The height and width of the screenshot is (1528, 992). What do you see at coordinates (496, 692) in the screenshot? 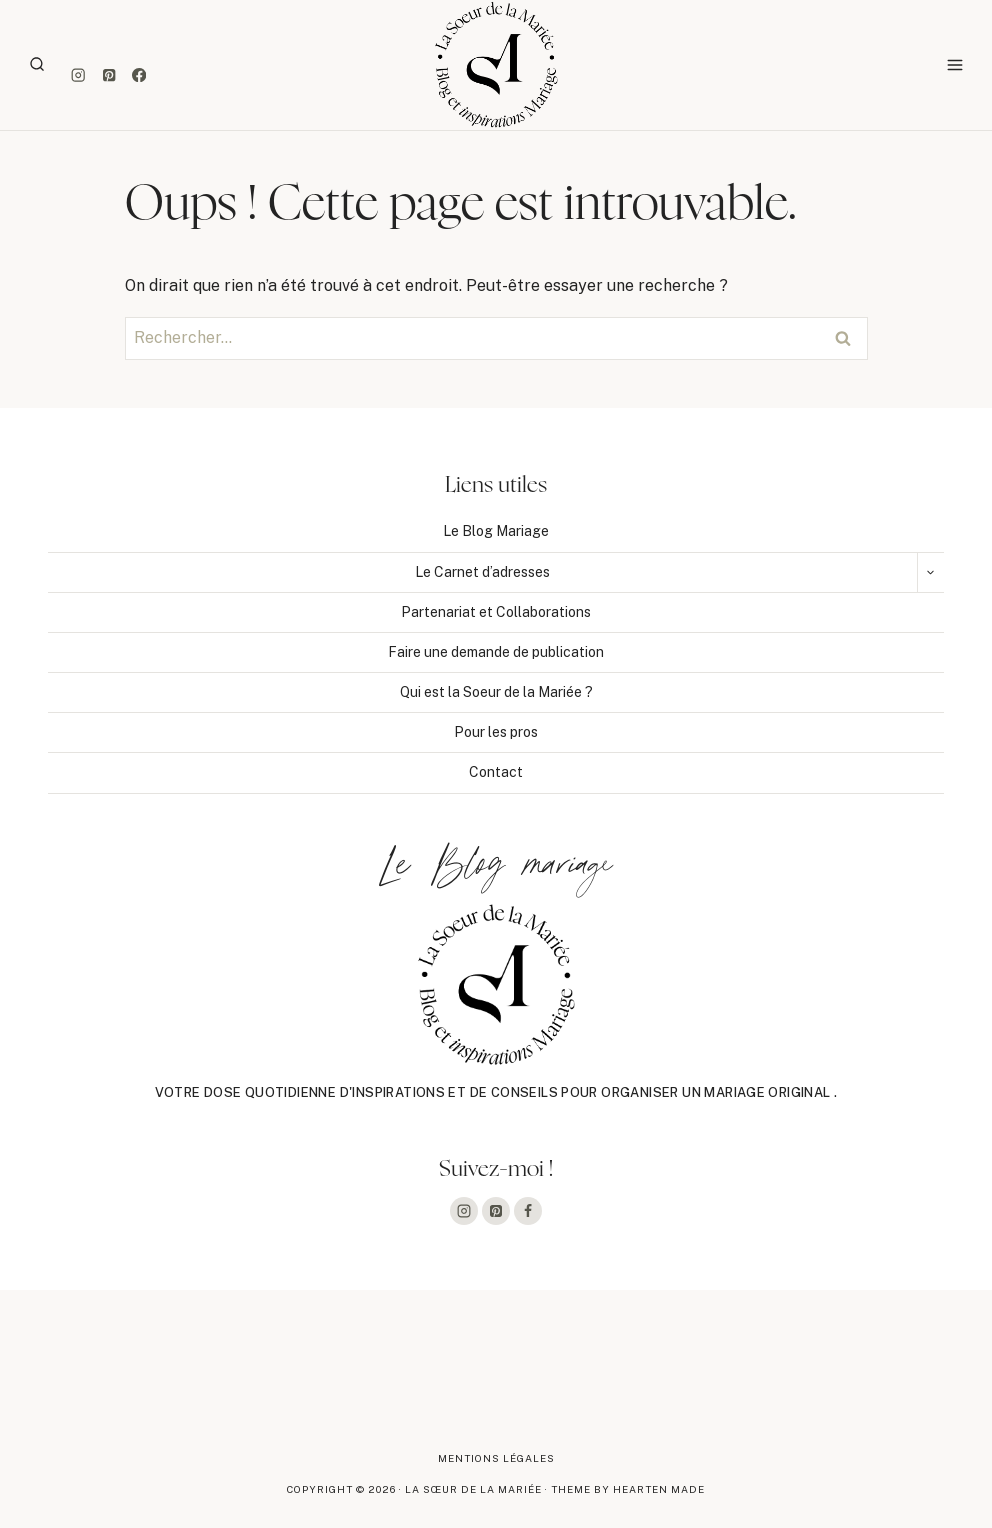
I see `Qui est la Soeur de la Mariée ?` at bounding box center [496, 692].